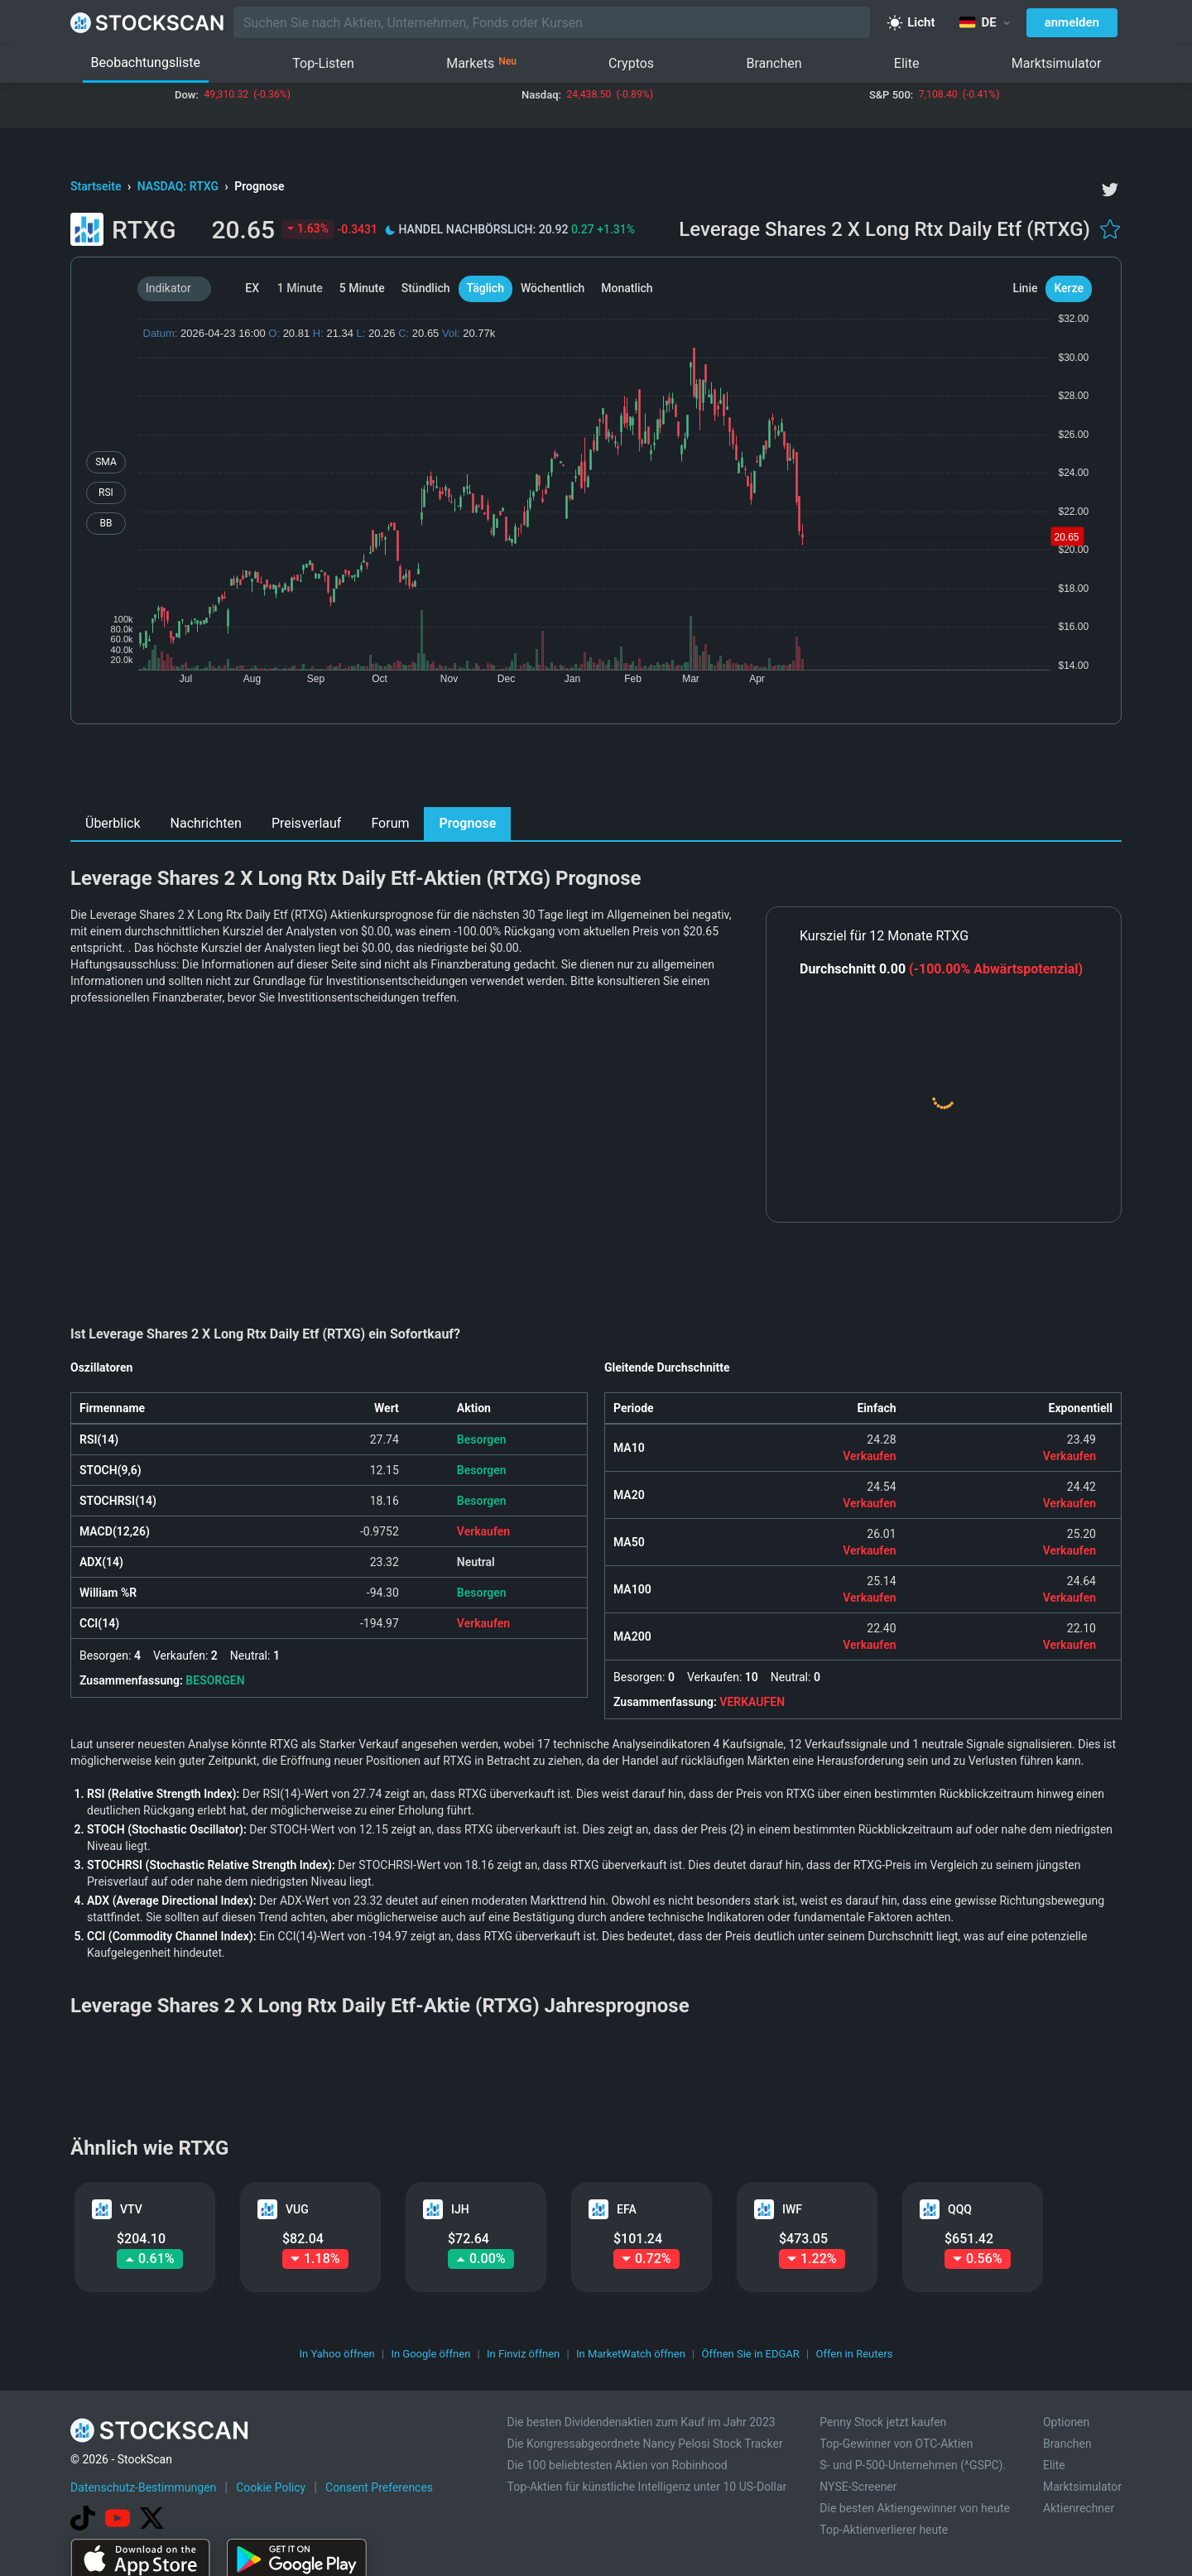  What do you see at coordinates (646, 2486) in the screenshot?
I see `Top-Aktien für künstliche Intelligenz unter 10 US-Dollar` at bounding box center [646, 2486].